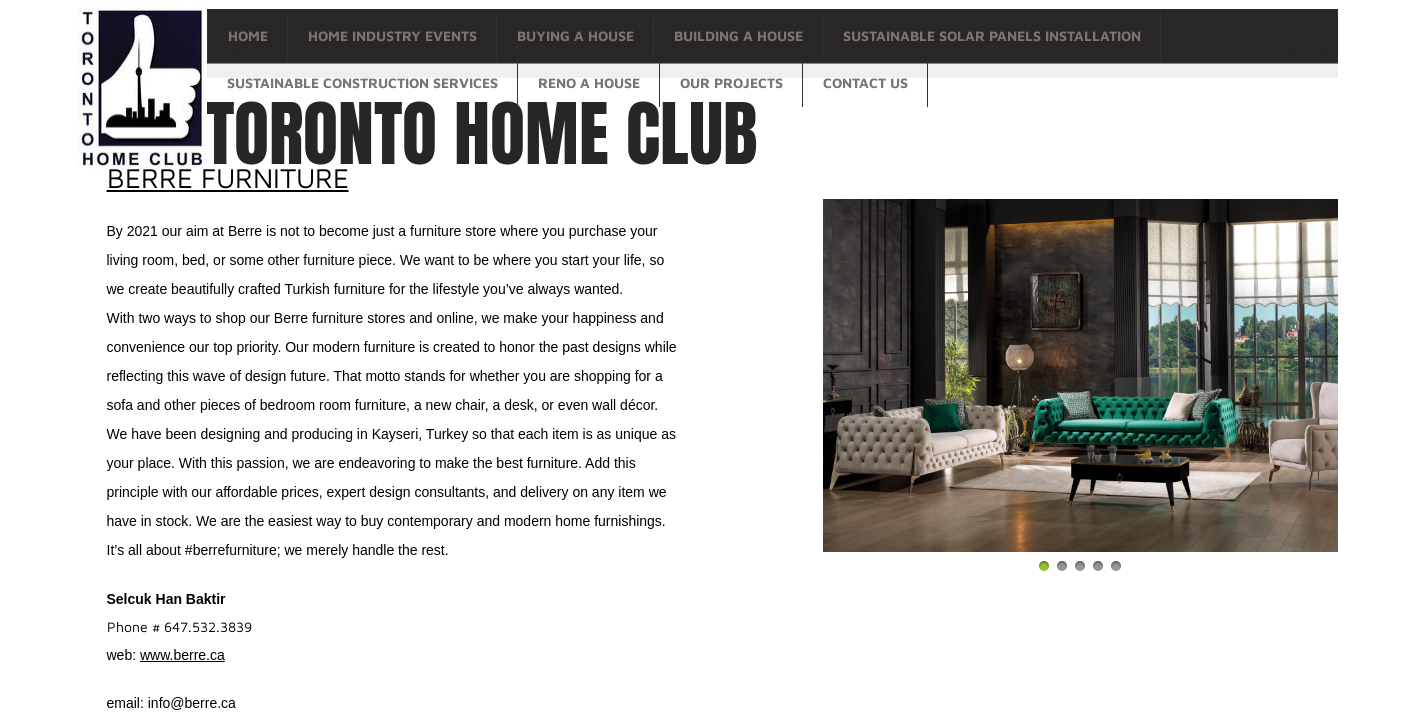 The image size is (1401, 720). I want to click on Building a house, so click(738, 35).